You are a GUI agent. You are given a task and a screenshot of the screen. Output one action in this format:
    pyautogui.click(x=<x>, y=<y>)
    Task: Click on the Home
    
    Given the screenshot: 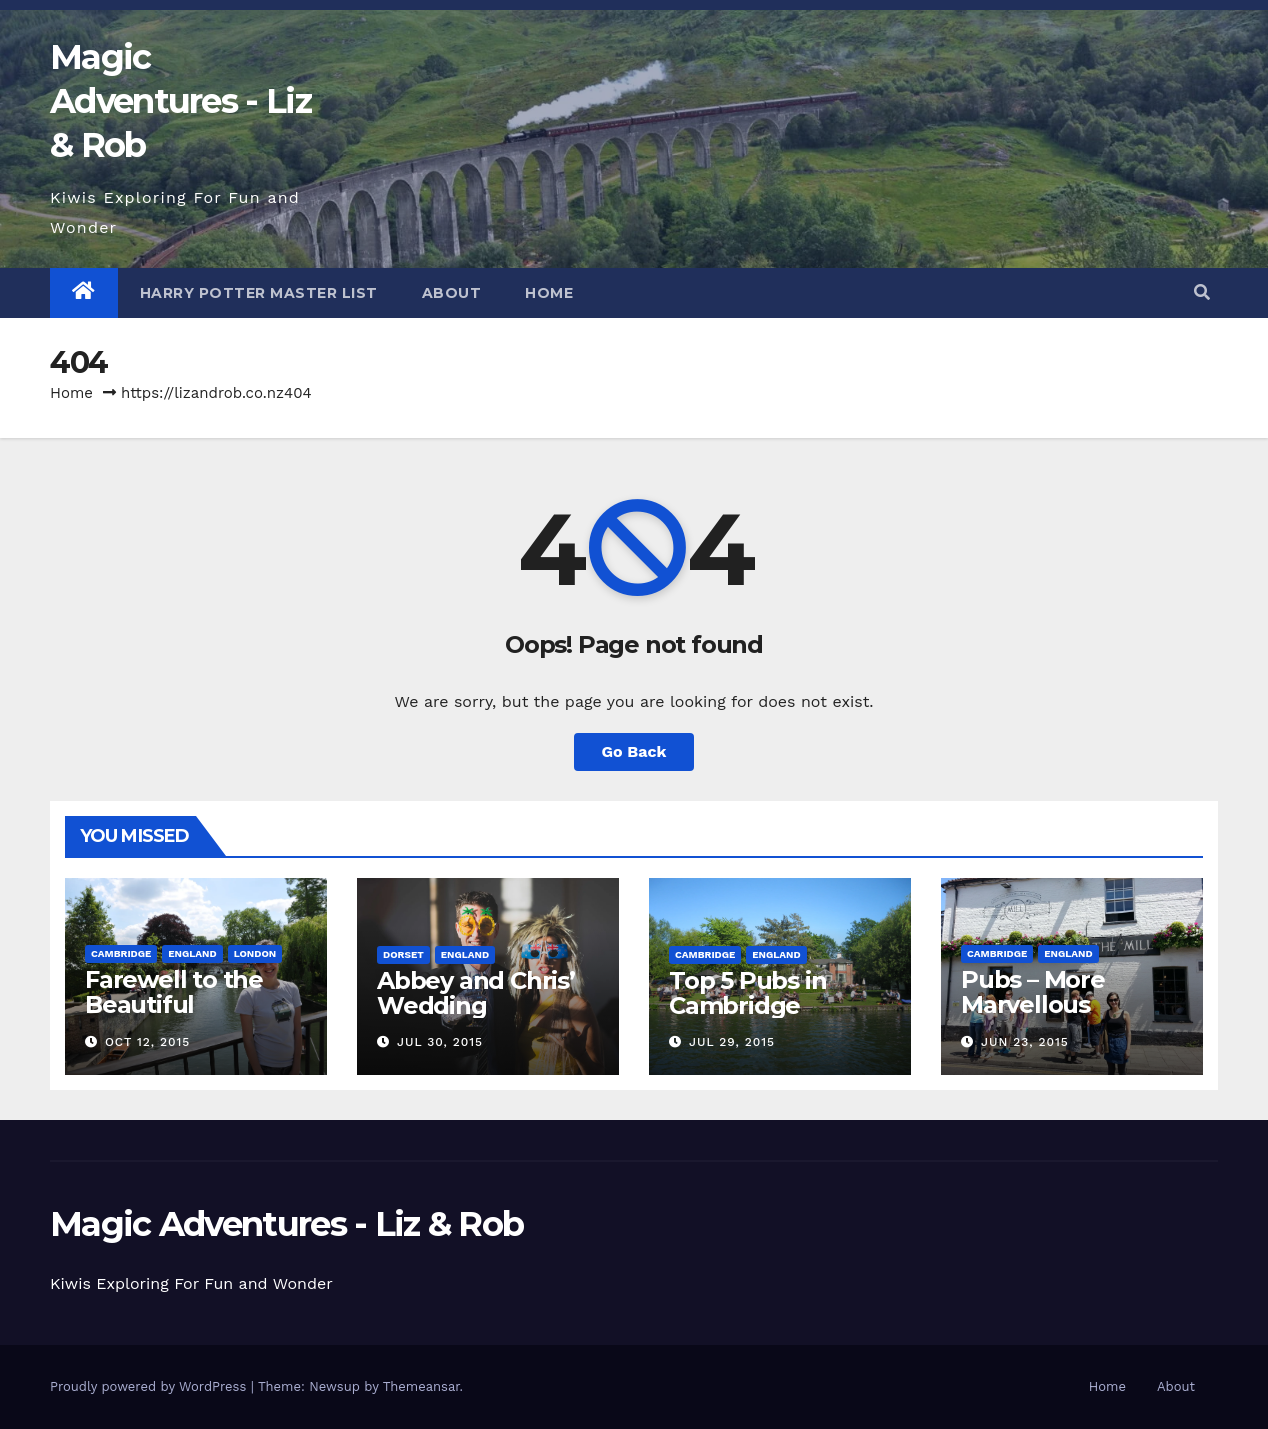 What is the action you would take?
    pyautogui.click(x=549, y=293)
    